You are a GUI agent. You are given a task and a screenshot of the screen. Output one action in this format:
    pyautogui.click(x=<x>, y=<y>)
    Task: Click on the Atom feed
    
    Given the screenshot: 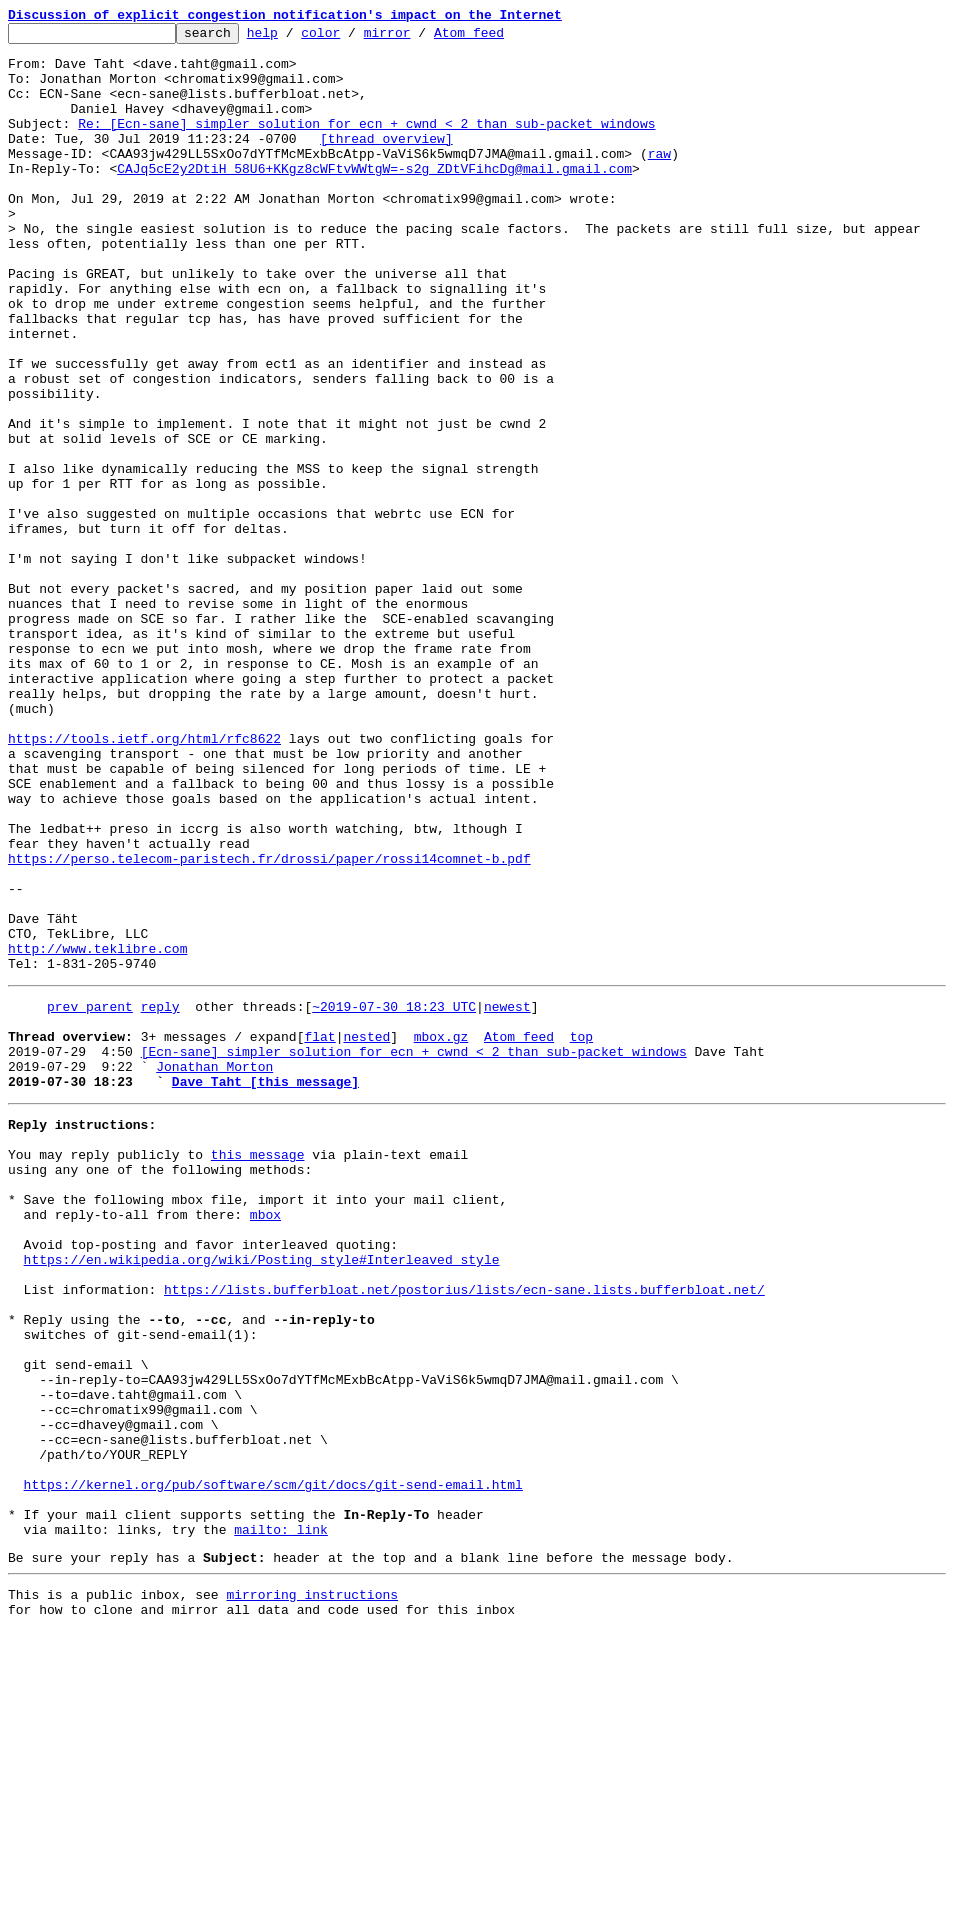 What is the action you would take?
    pyautogui.click(x=500, y=38)
    